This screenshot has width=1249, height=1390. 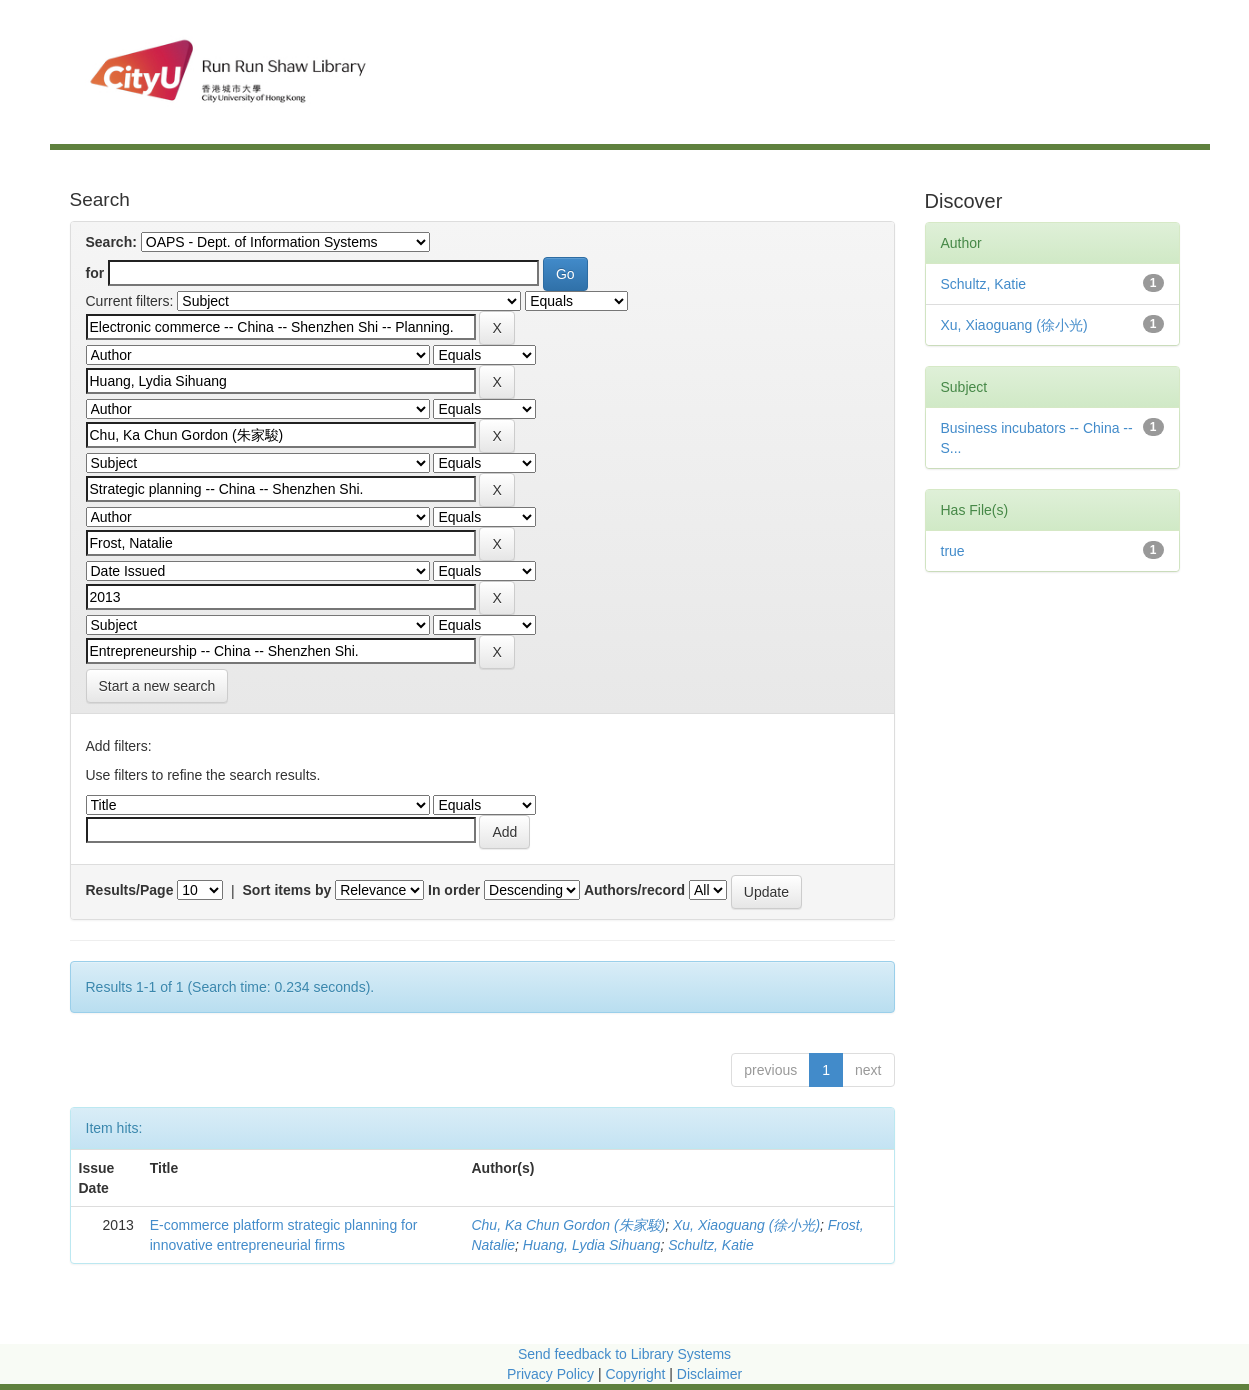 I want to click on for, so click(x=95, y=273).